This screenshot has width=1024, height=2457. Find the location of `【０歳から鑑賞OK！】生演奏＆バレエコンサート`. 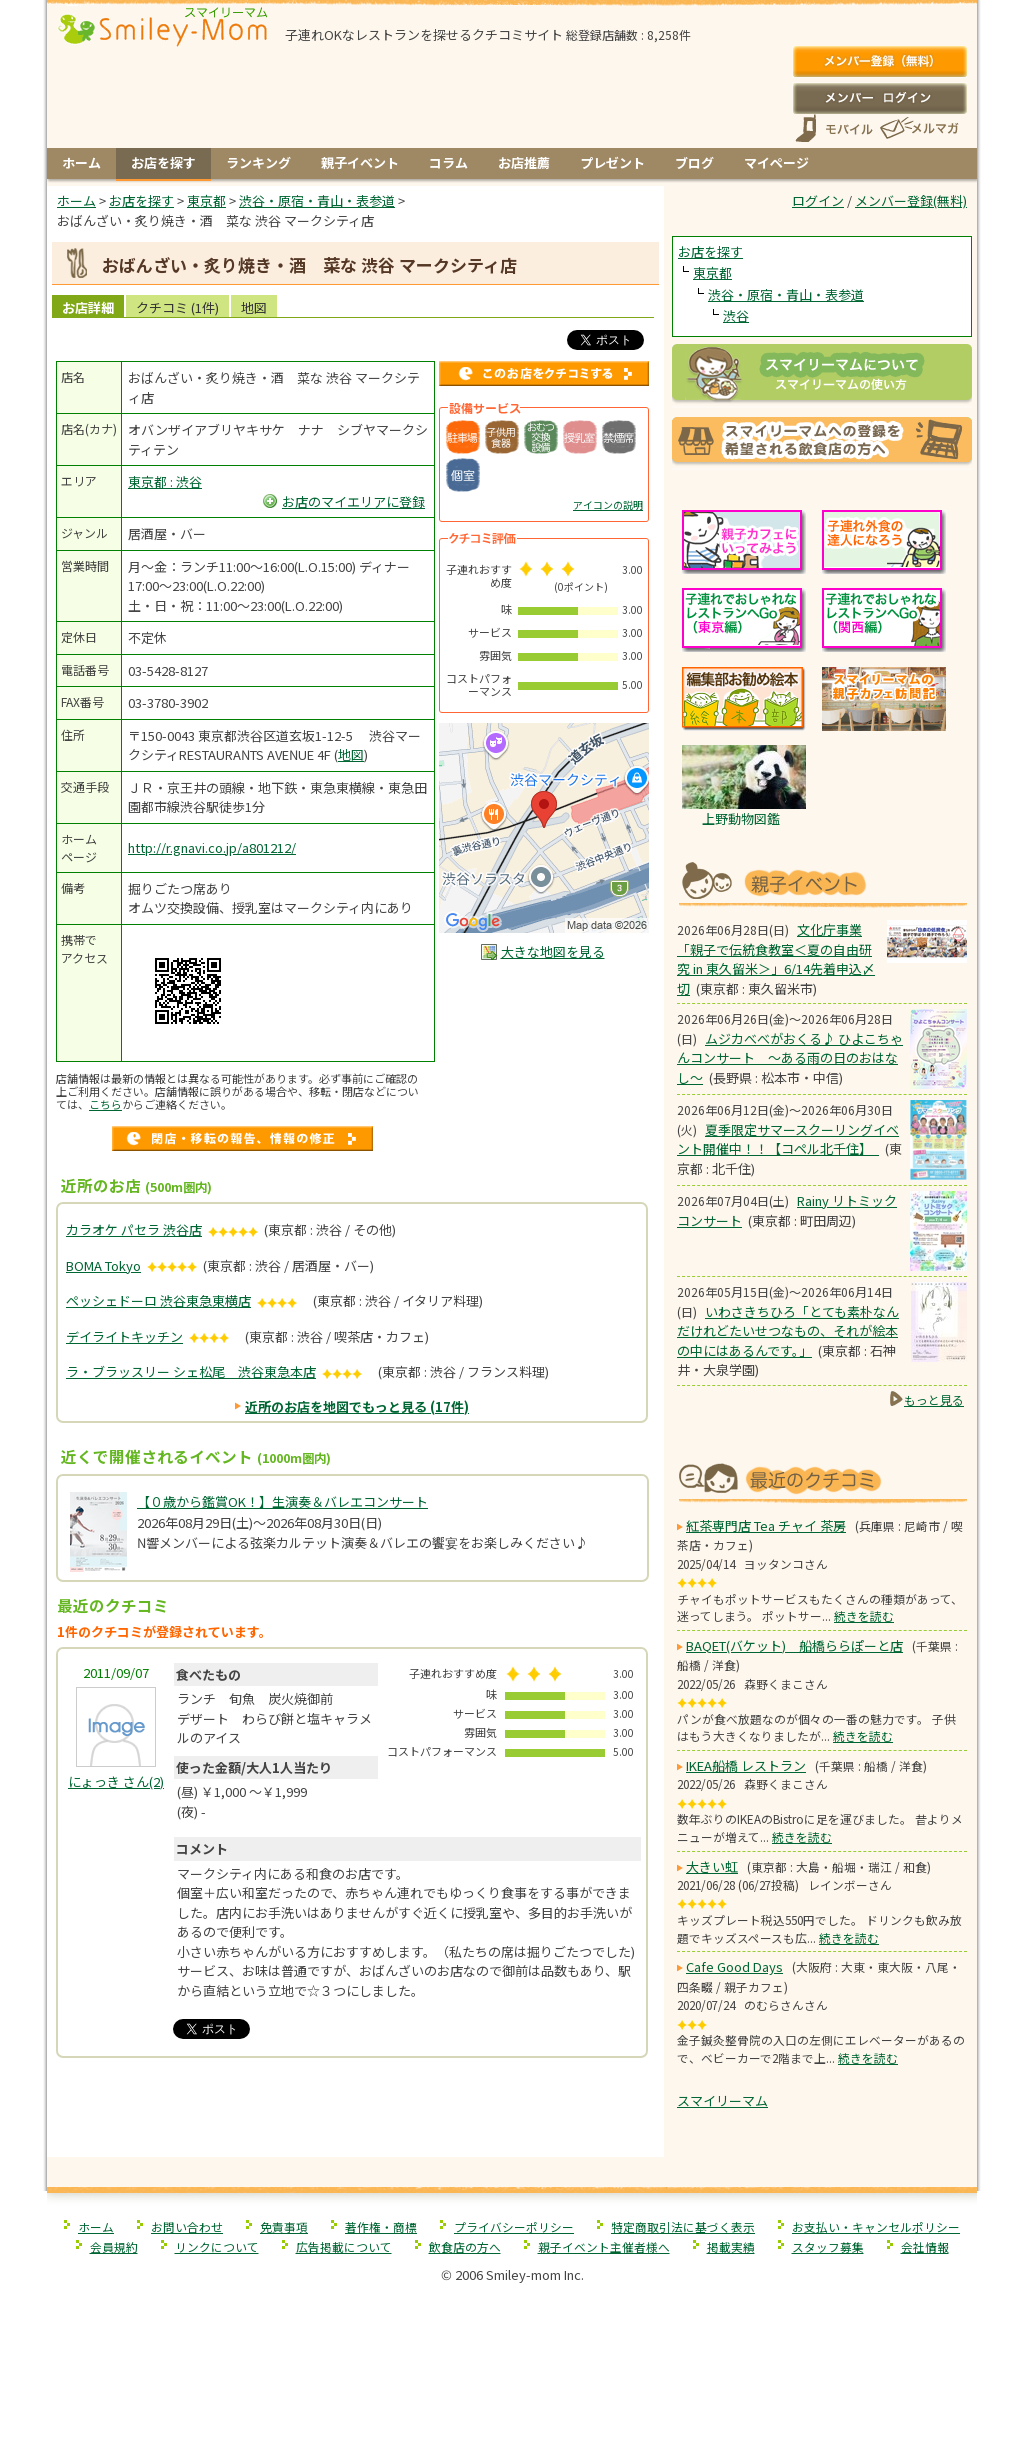

【０歳から鑑賞OK！】生演奏＆バレエコンサート is located at coordinates (282, 1501).